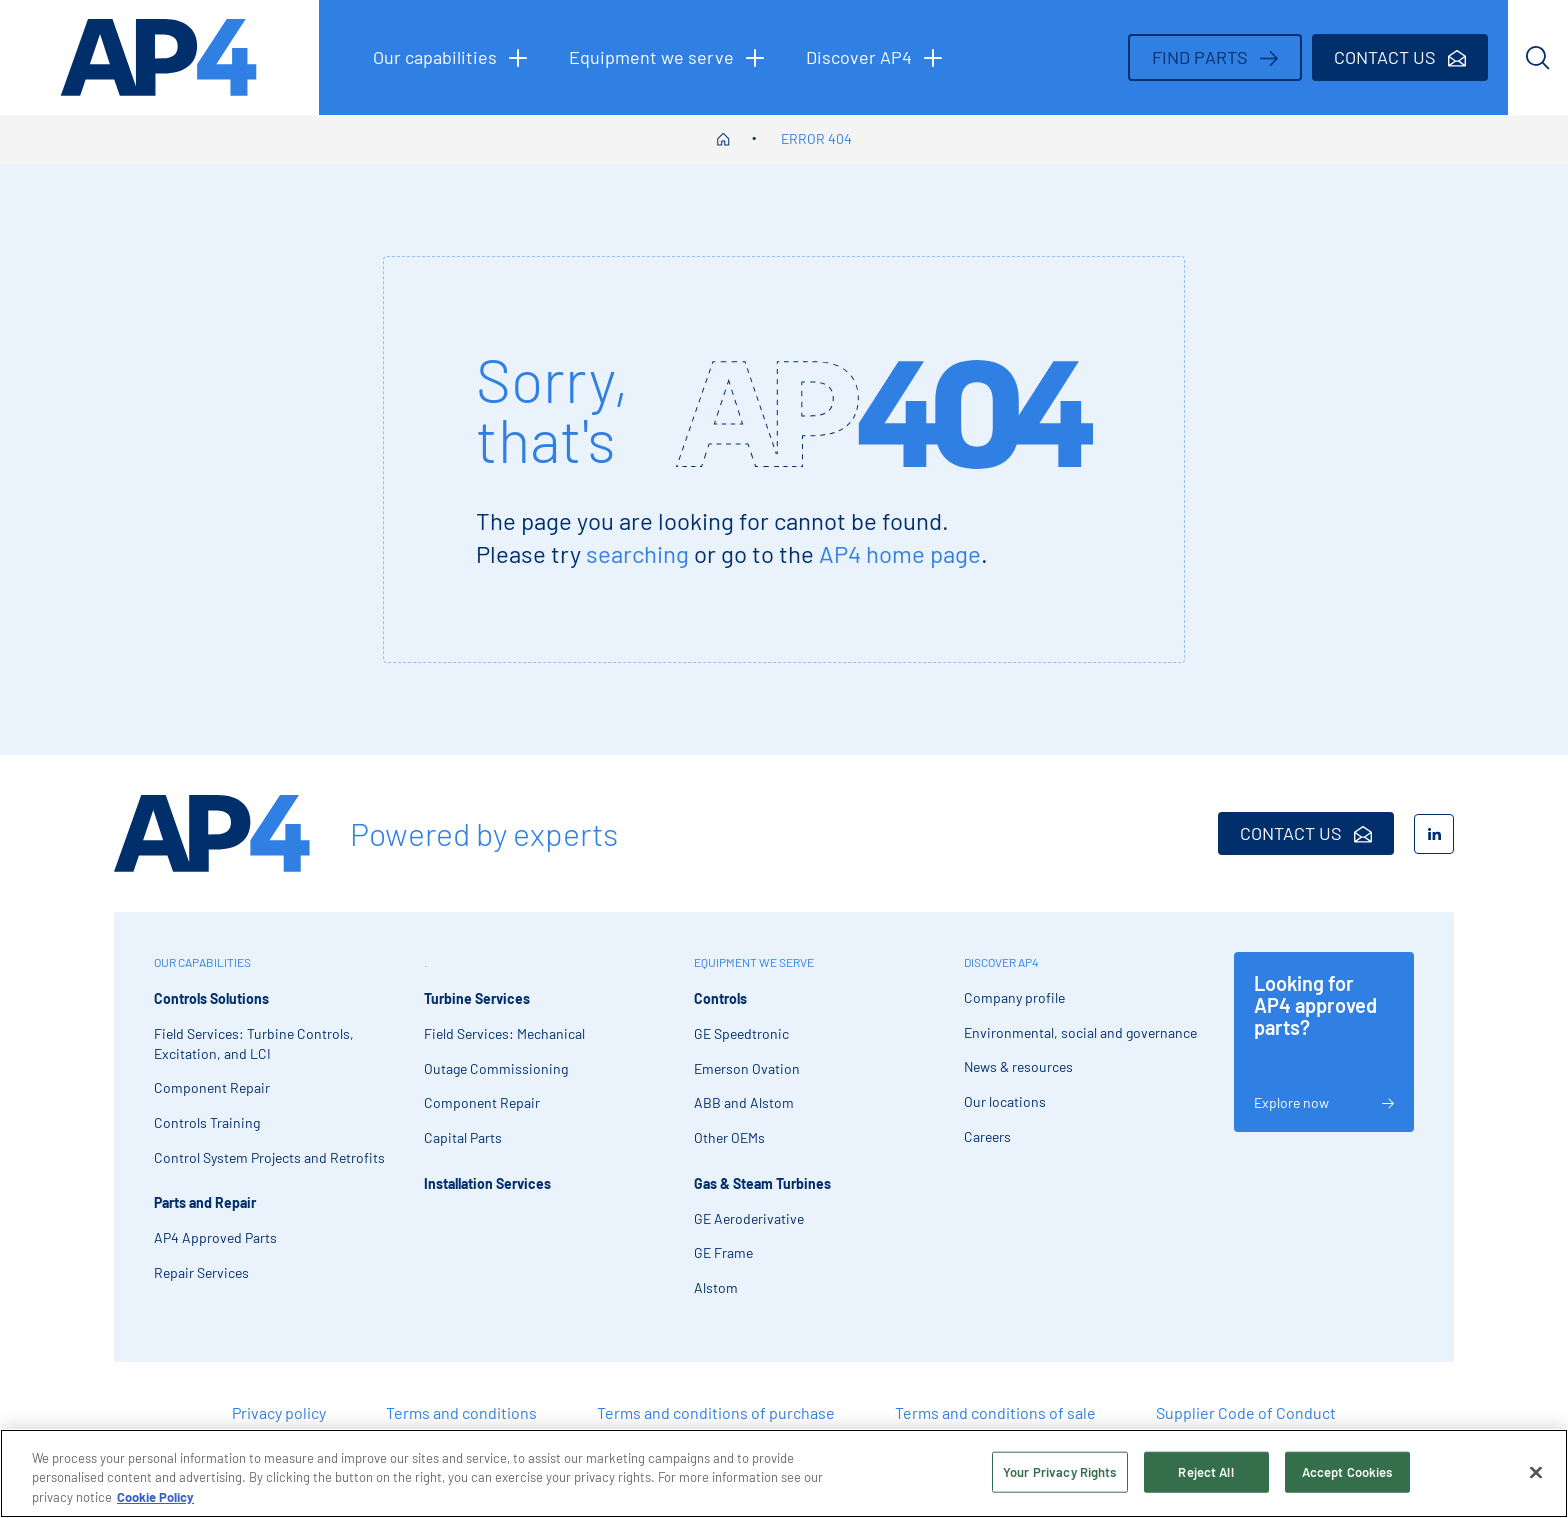 The width and height of the screenshot is (1568, 1518). I want to click on Controls Solutions, so click(211, 998).